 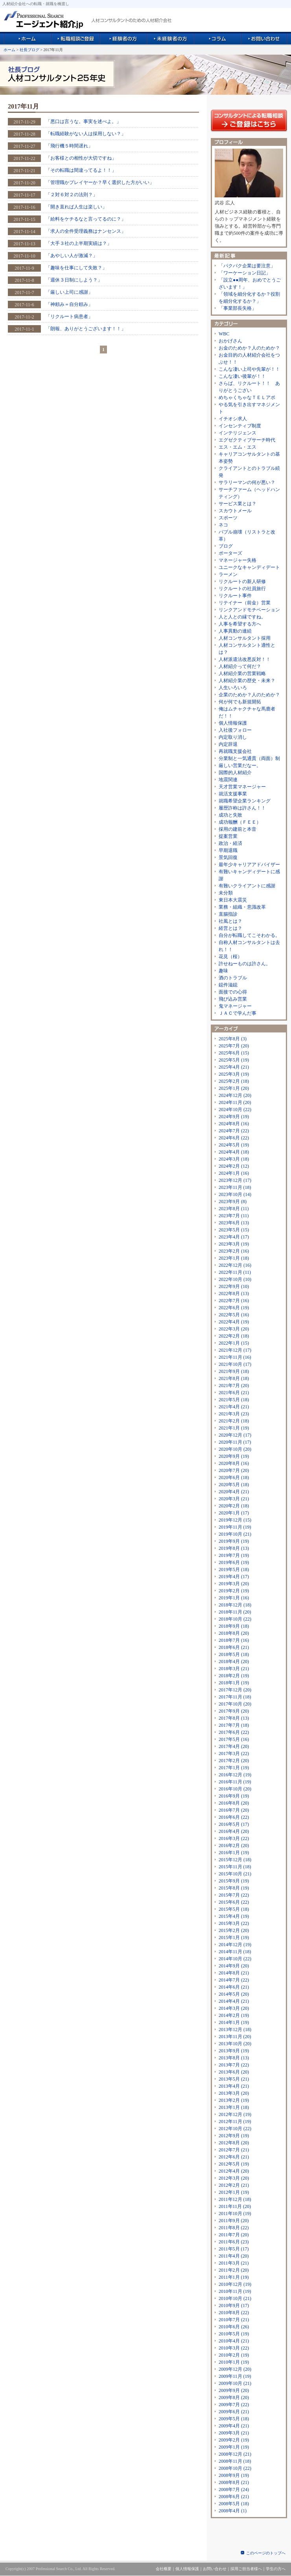 I want to click on 2010年12月 (19), so click(x=235, y=2284).